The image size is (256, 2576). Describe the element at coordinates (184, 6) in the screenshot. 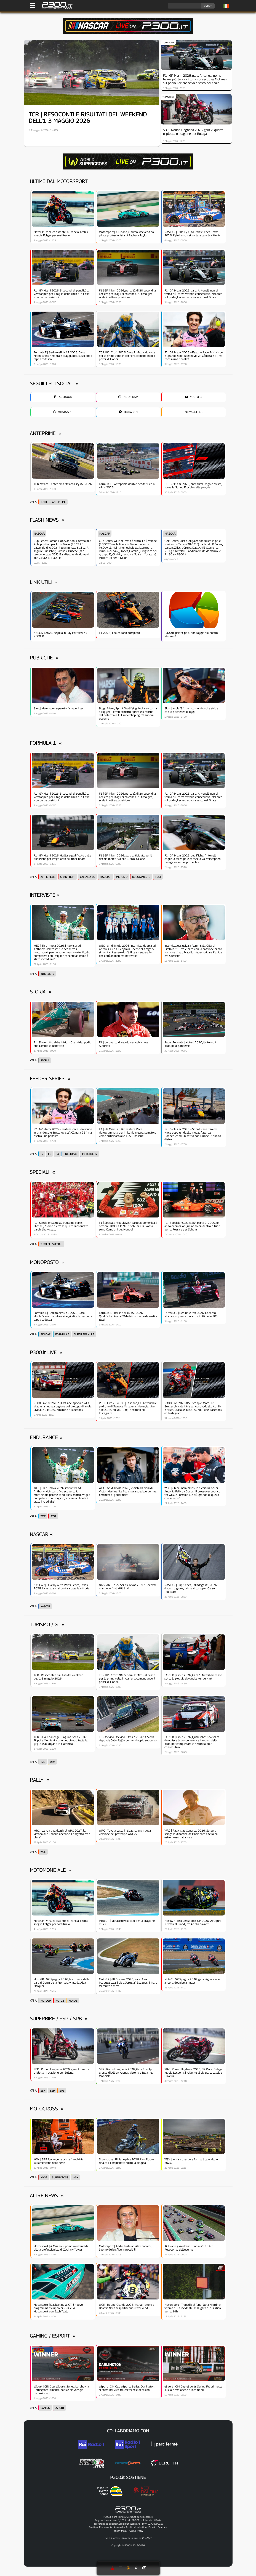

I see `[ricerca]` at that location.